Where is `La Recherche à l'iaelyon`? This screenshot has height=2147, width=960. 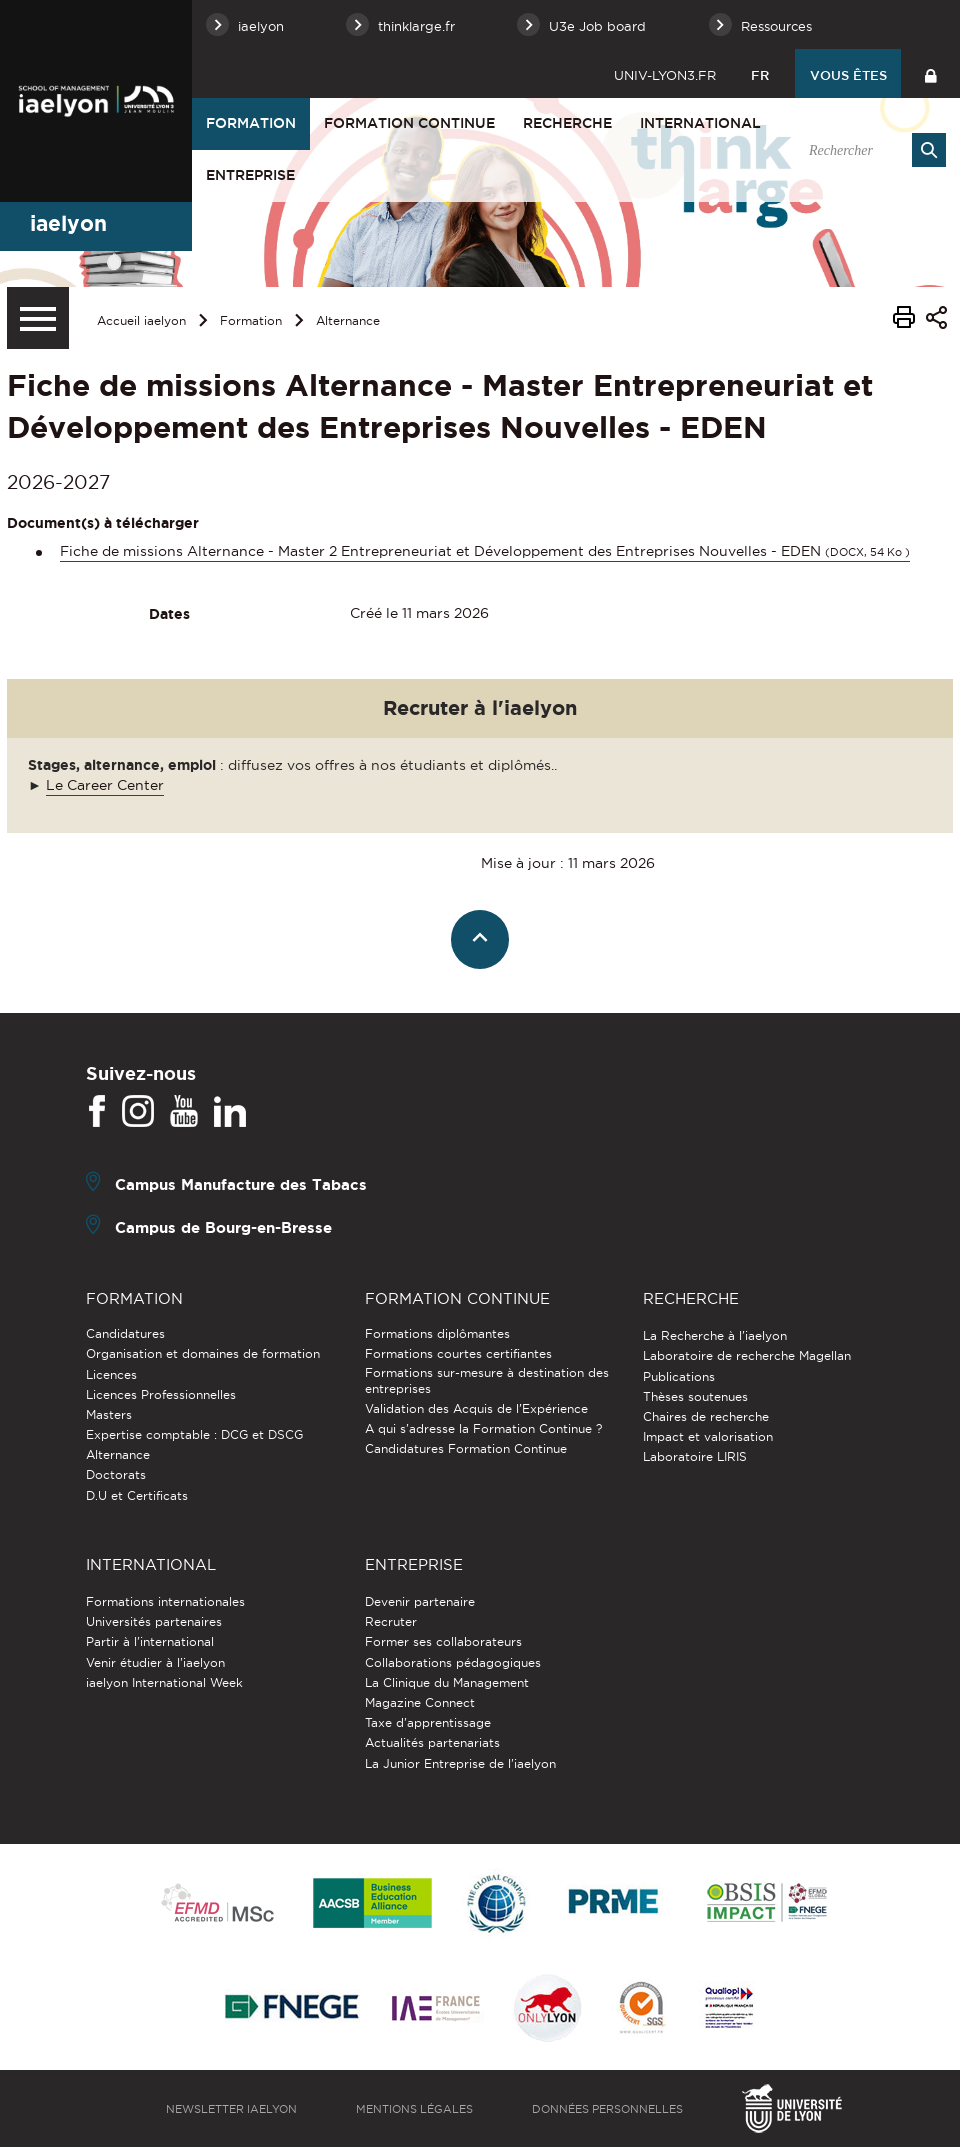
La Recherche à l'iaelyon is located at coordinates (715, 1335).